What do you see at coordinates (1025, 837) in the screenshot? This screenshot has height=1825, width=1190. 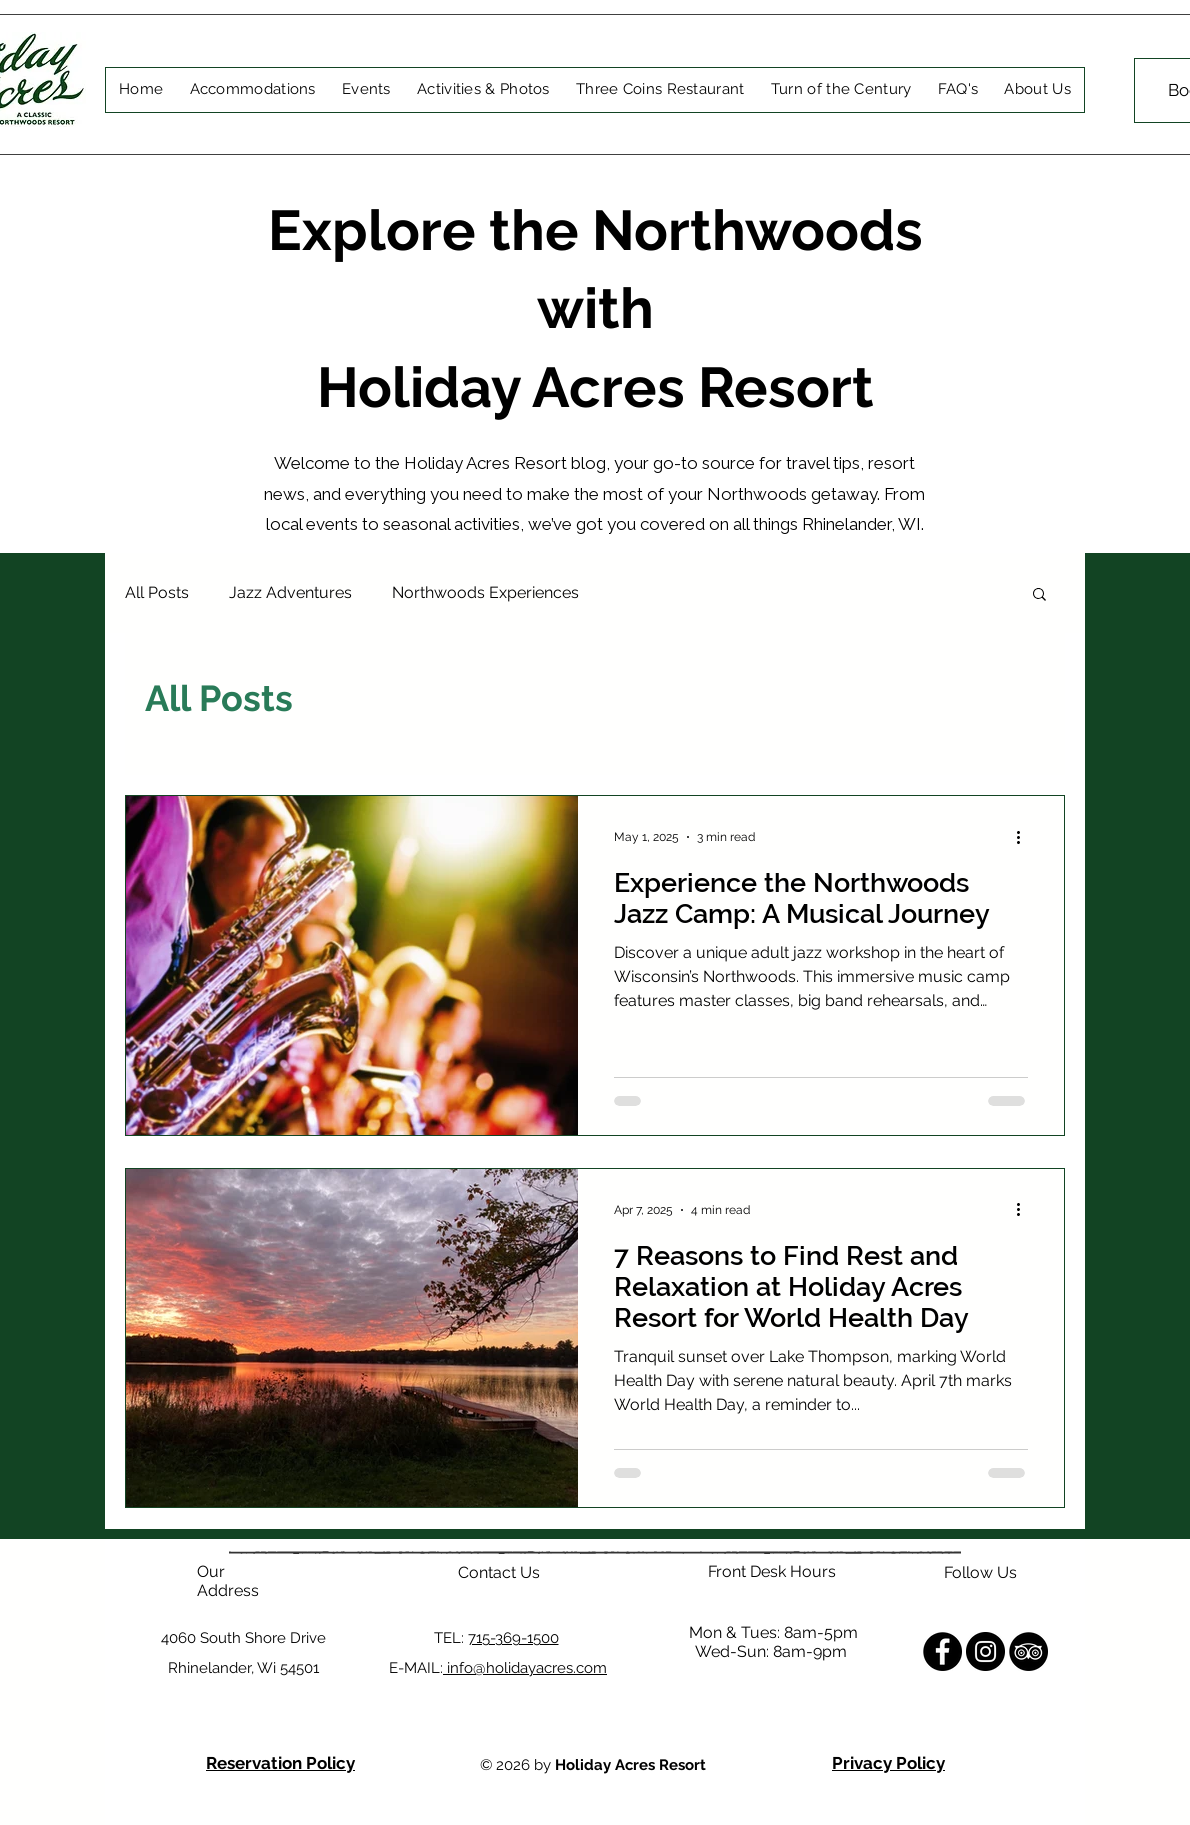 I see `[More actions]` at bounding box center [1025, 837].